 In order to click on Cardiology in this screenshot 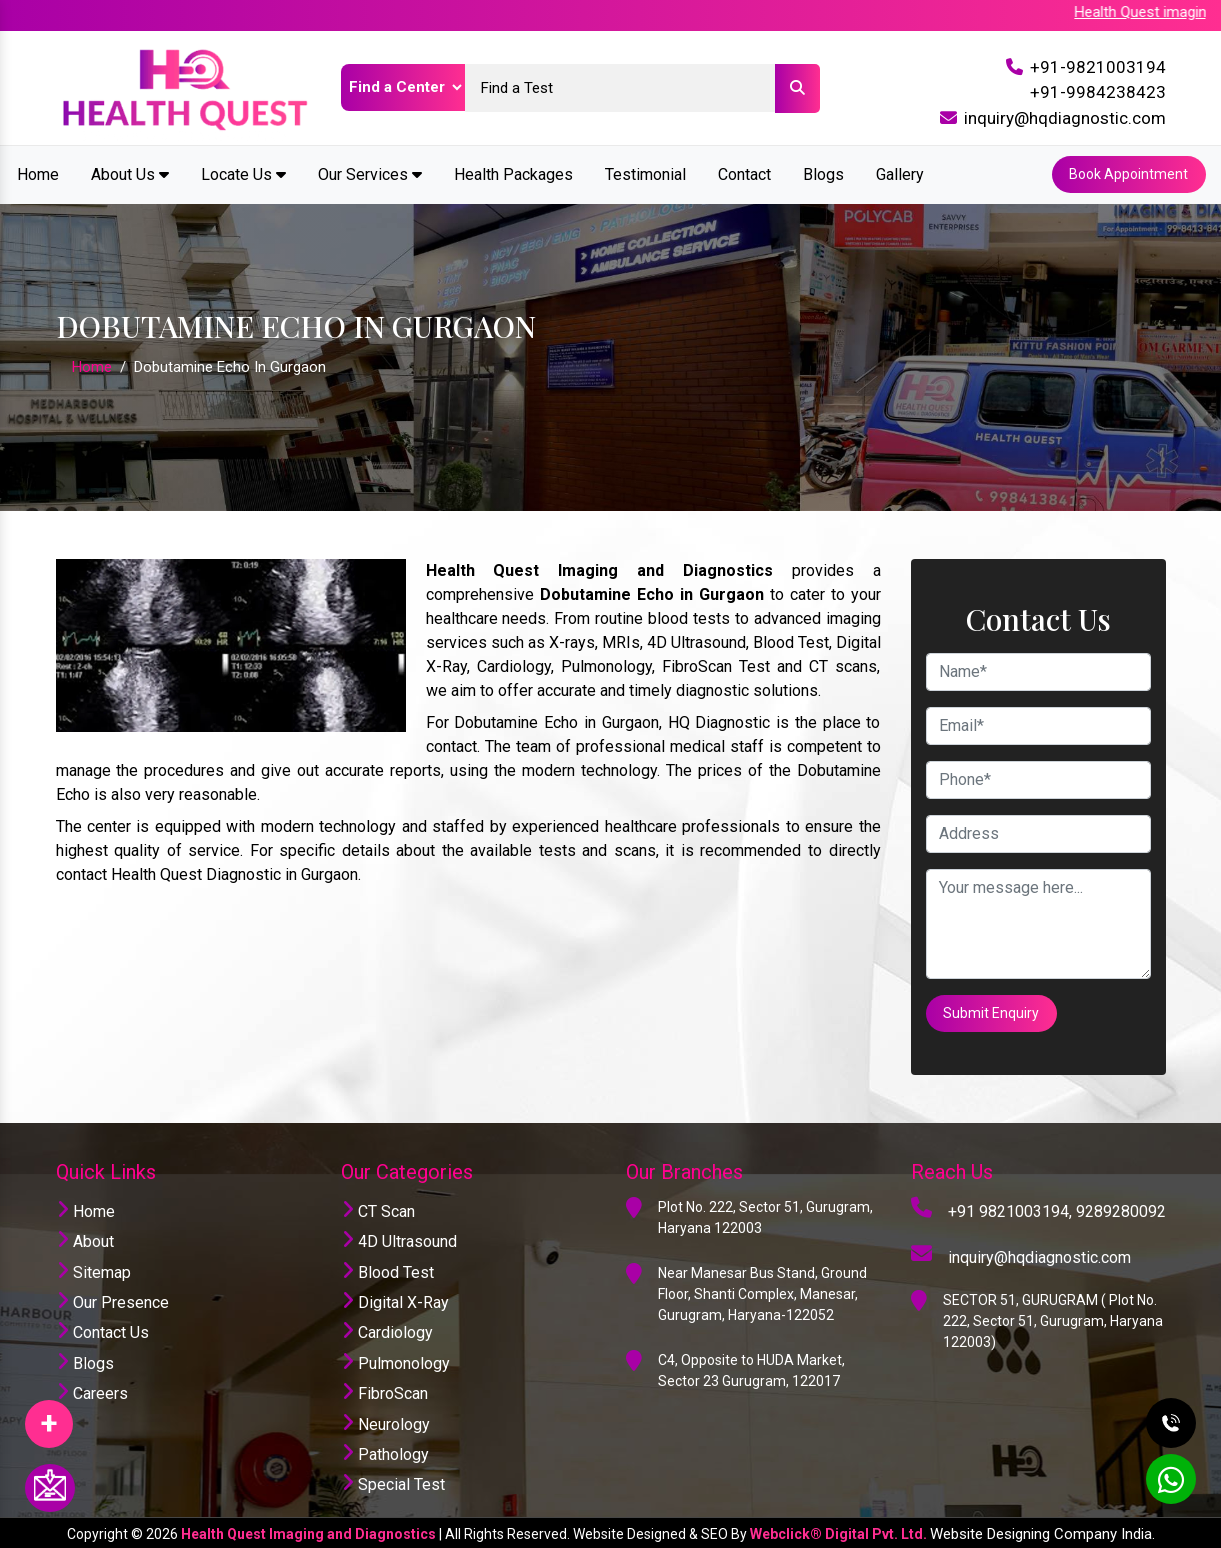, I will do `click(387, 1330)`.